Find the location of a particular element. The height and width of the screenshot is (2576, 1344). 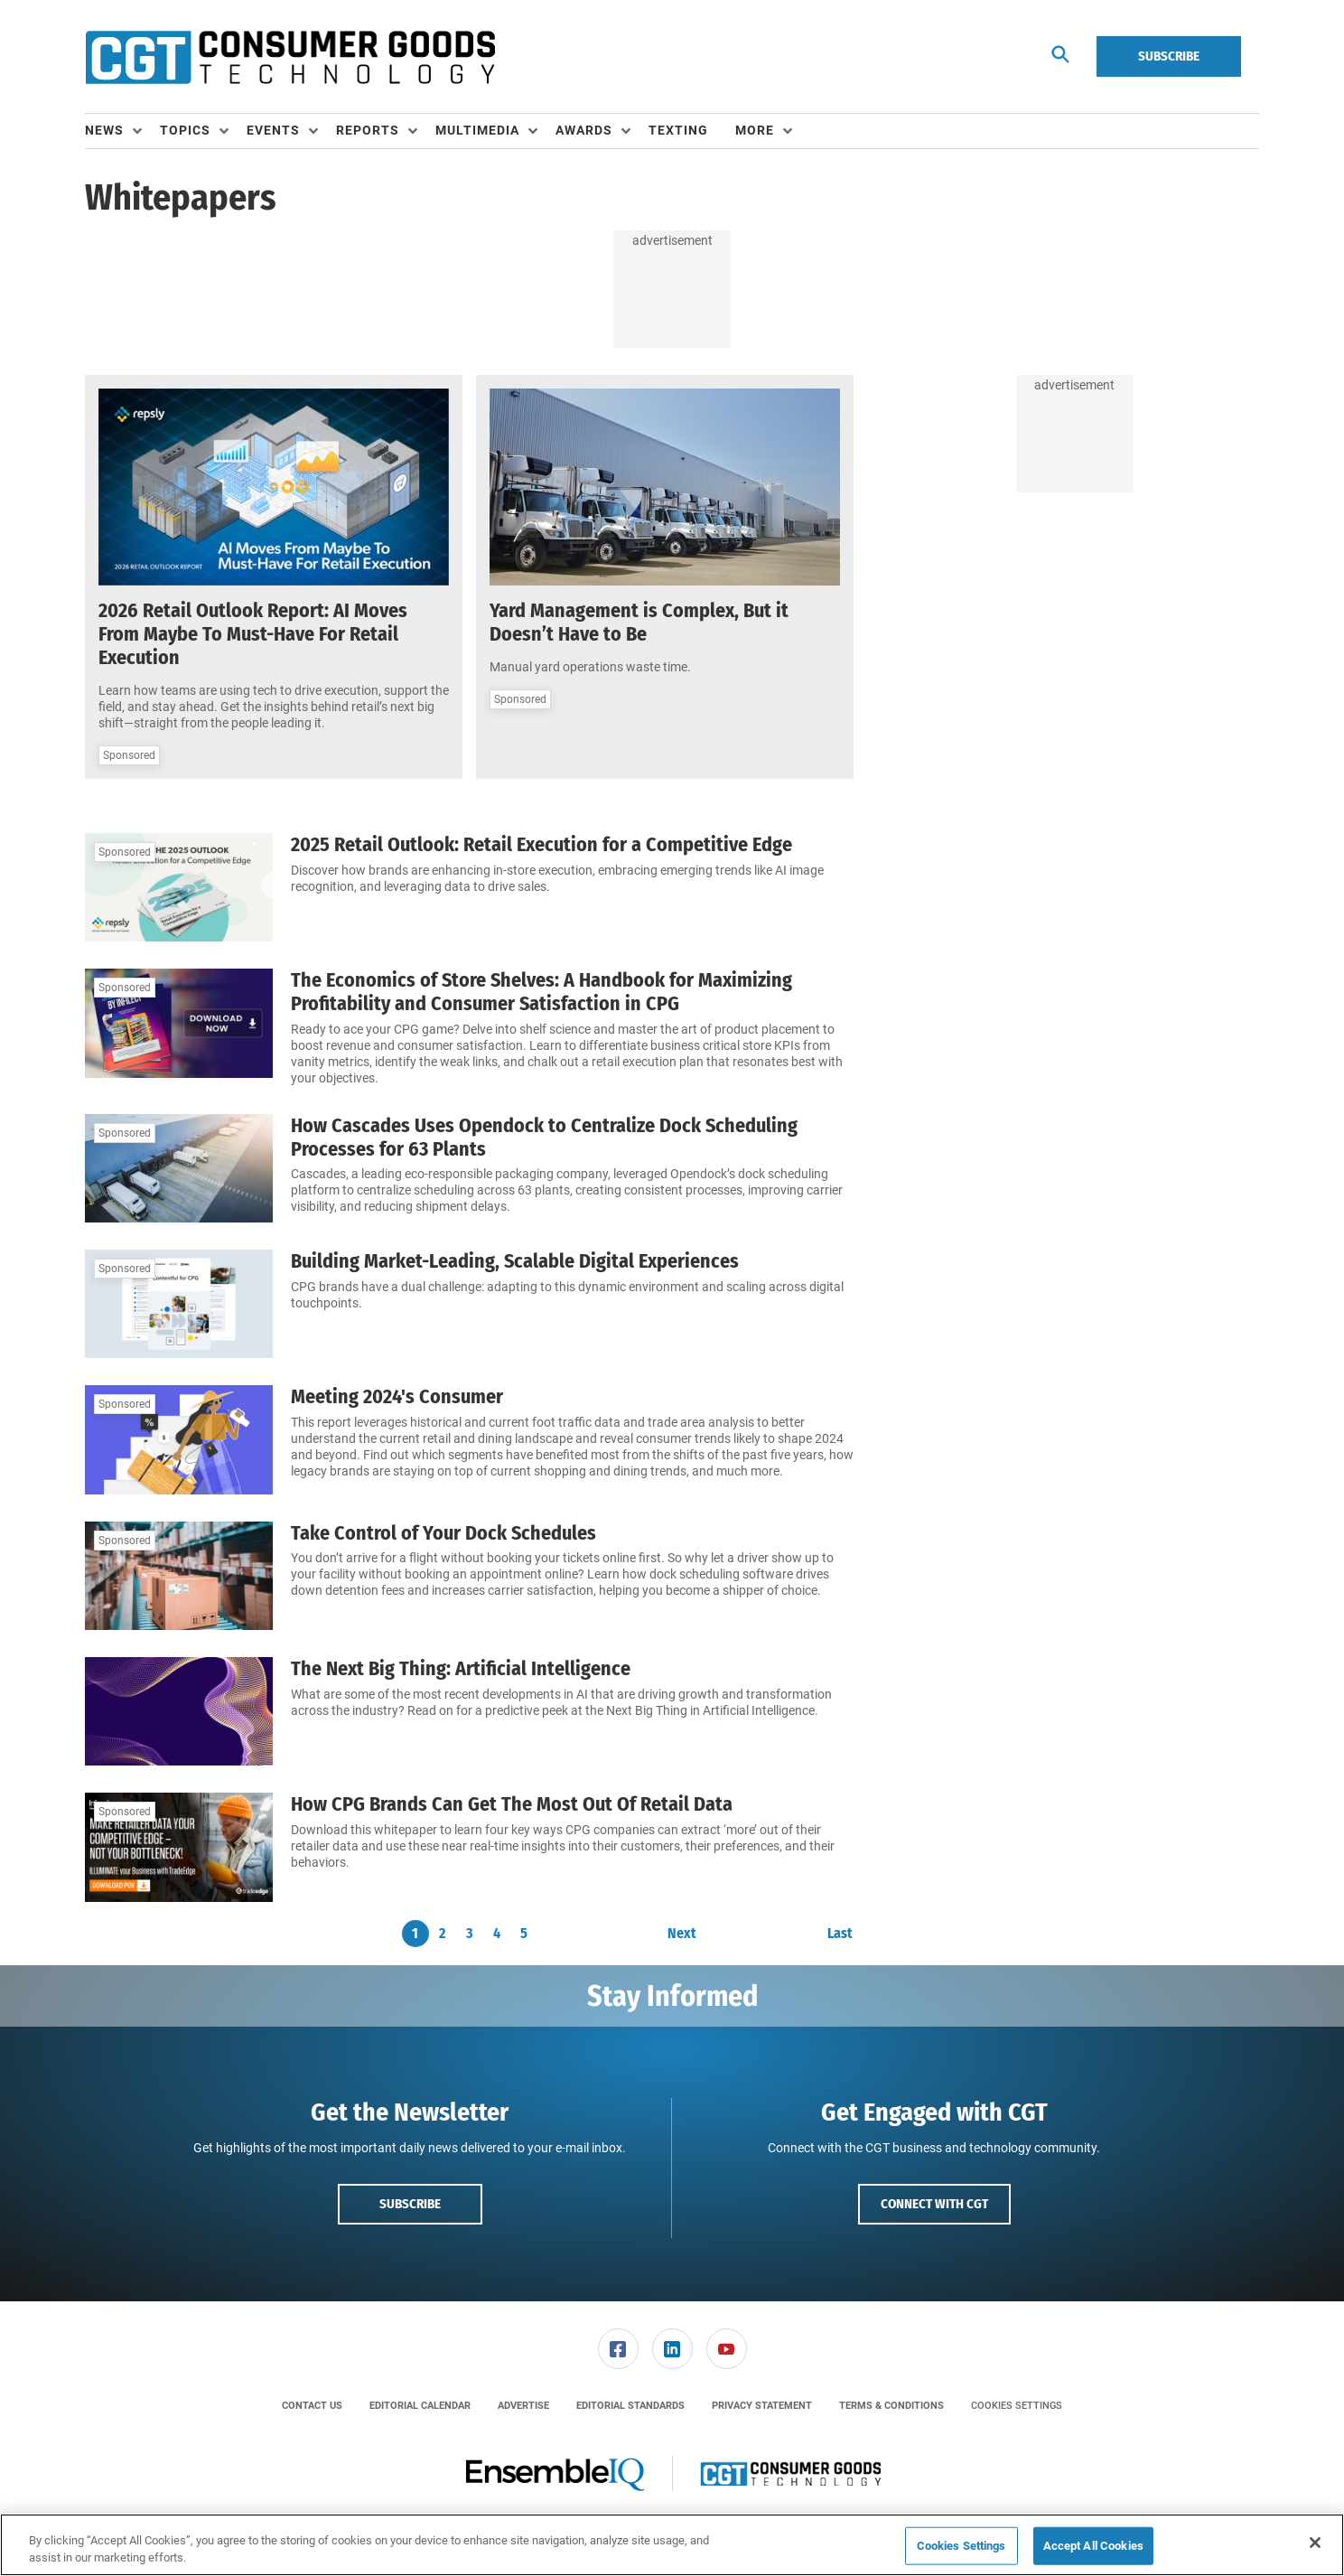

Texting [link] is located at coordinates (678, 130).